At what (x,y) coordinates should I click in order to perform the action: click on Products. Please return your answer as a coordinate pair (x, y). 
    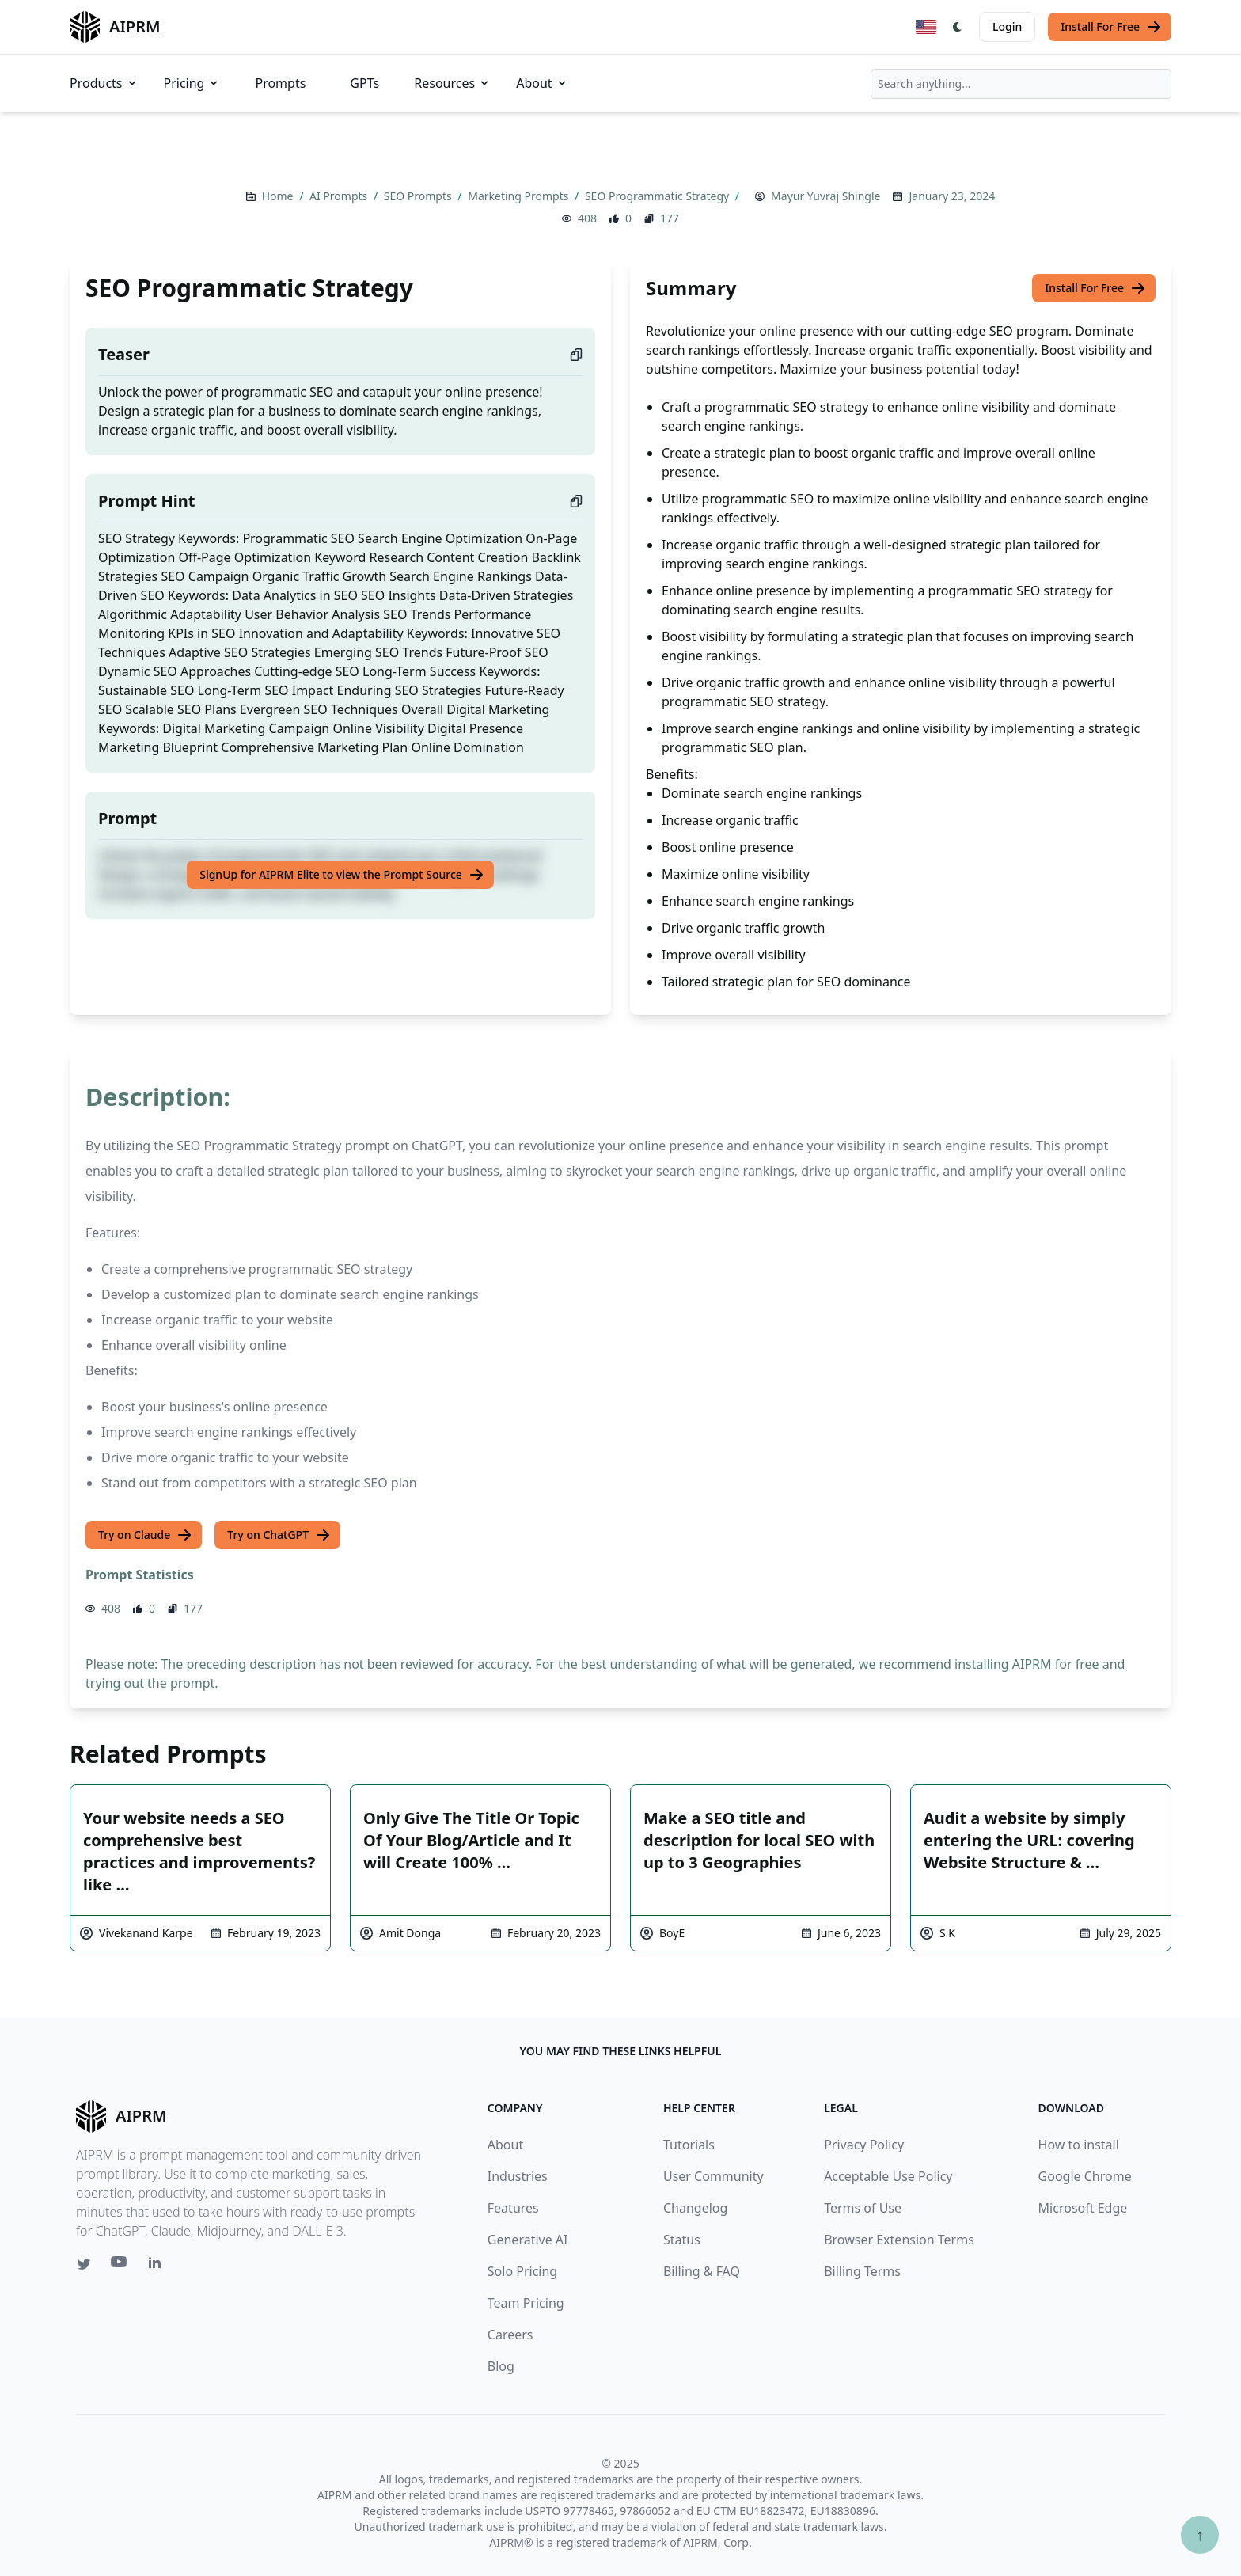
    Looking at the image, I should click on (104, 83).